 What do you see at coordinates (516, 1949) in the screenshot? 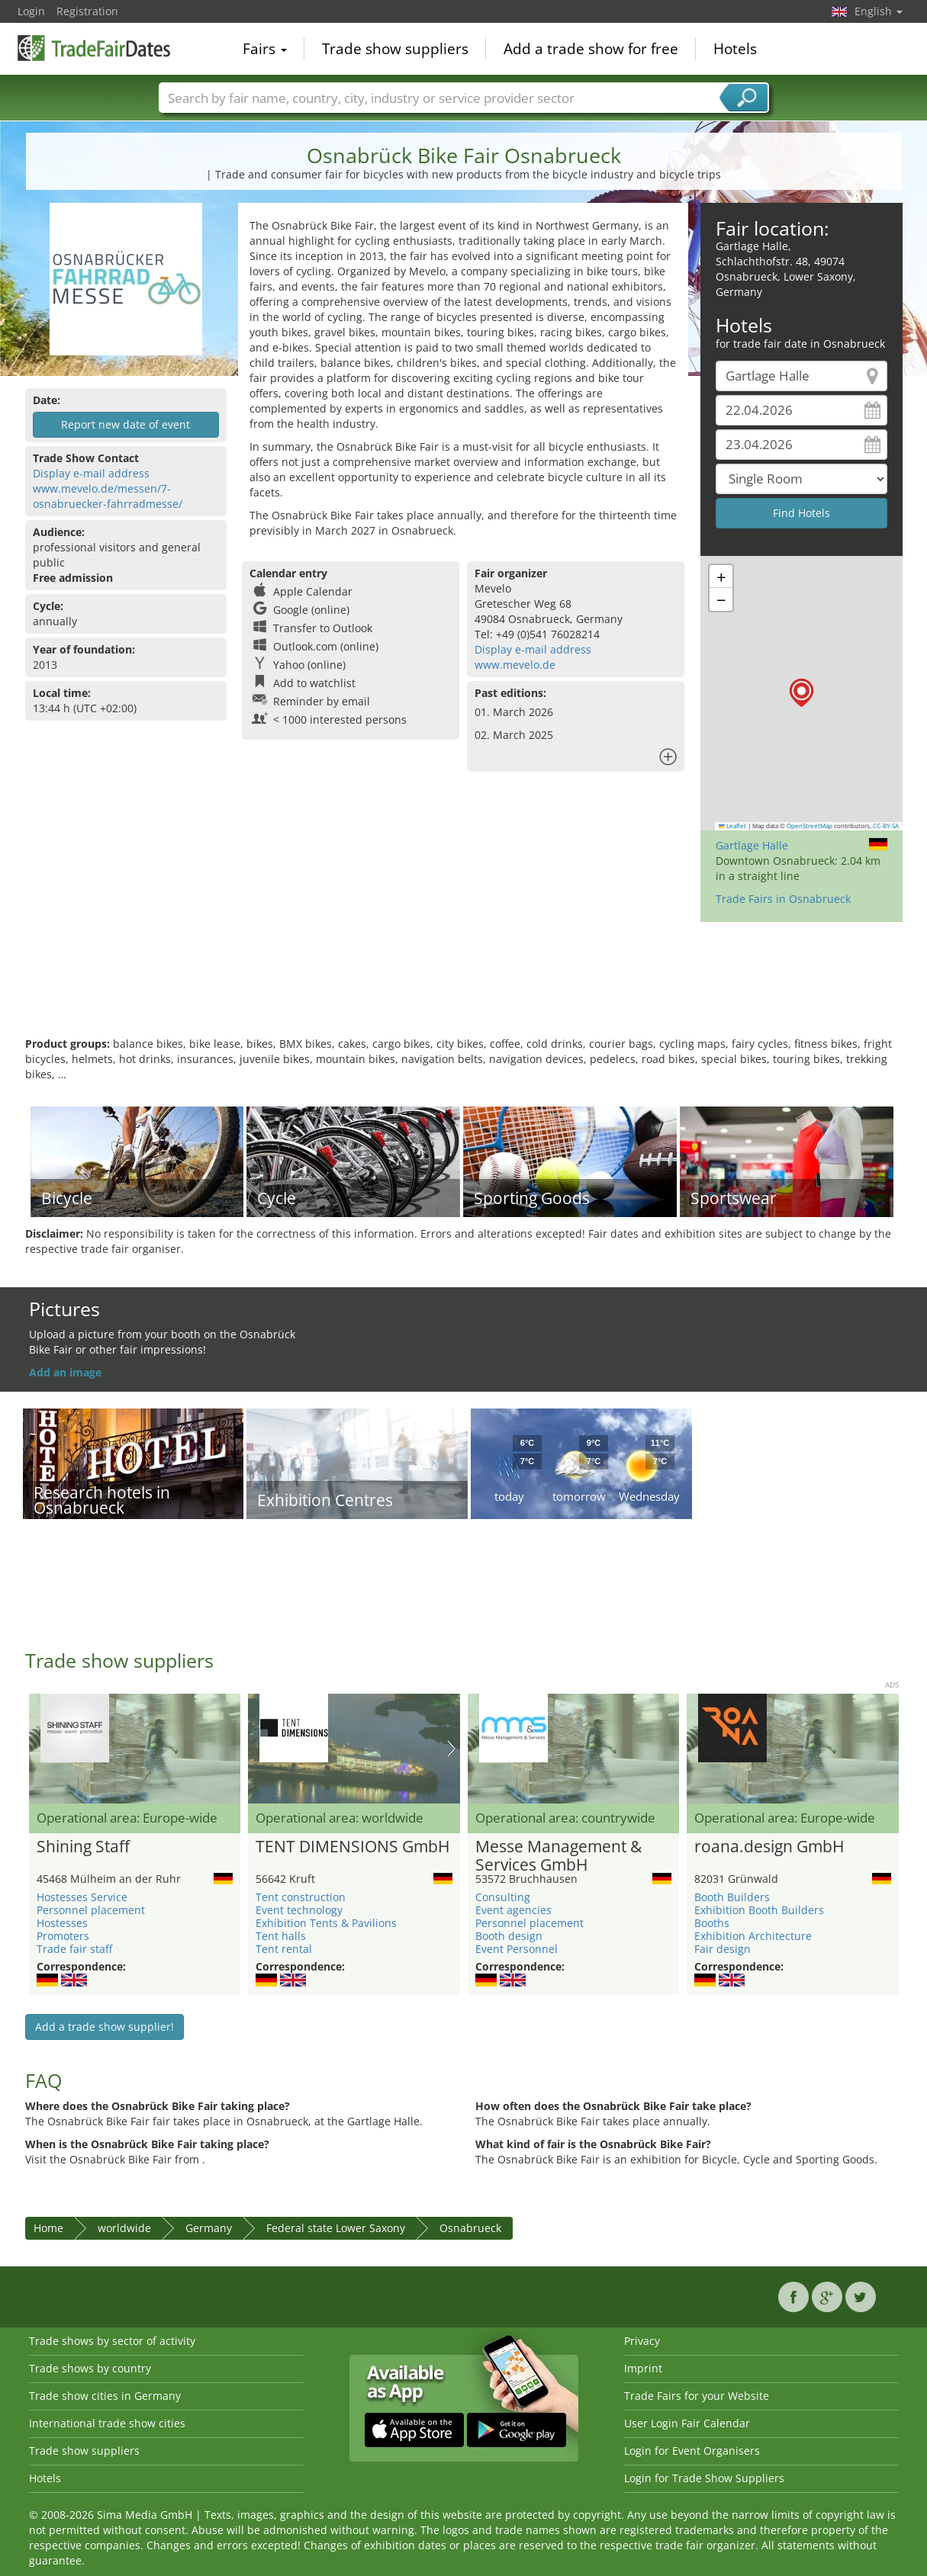
I see `Event Personnel` at bounding box center [516, 1949].